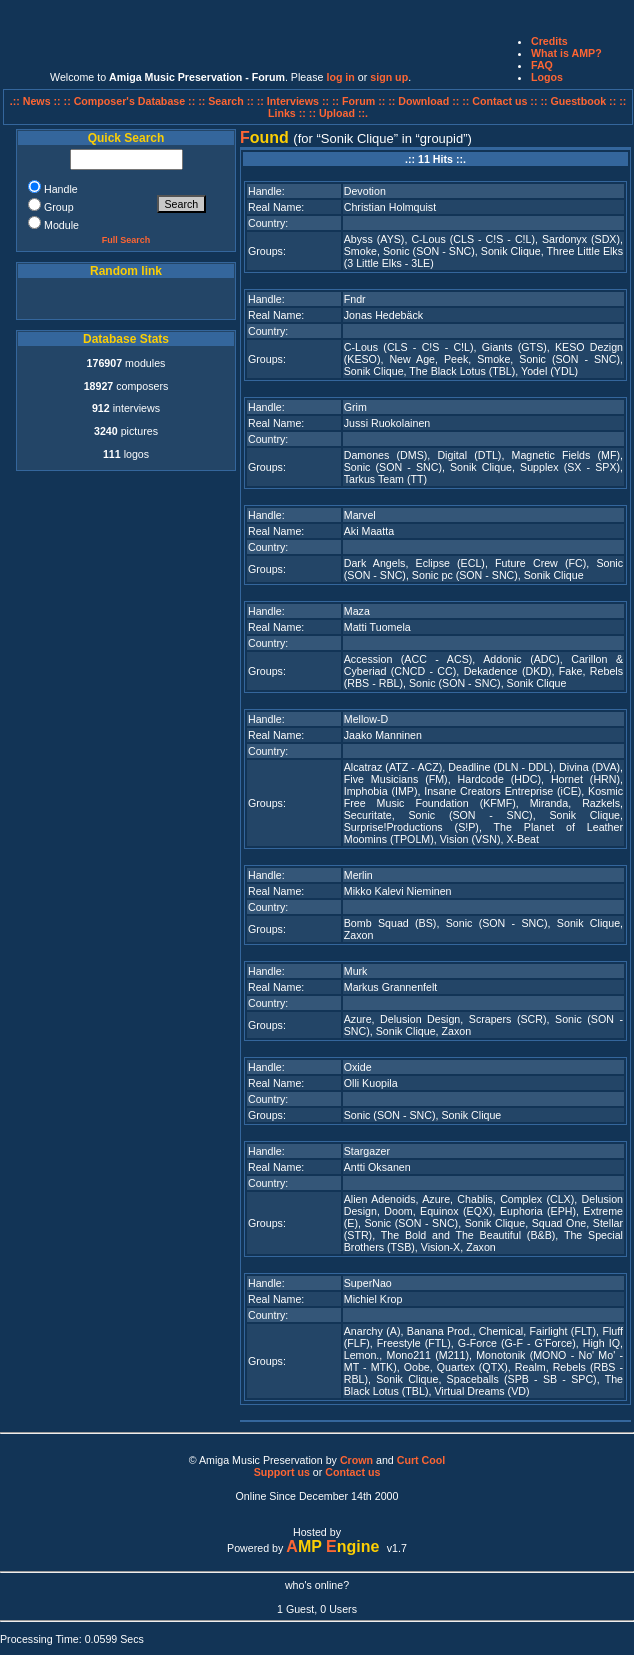  Describe the element at coordinates (227, 101) in the screenshot. I see `:: Search ::` at that location.